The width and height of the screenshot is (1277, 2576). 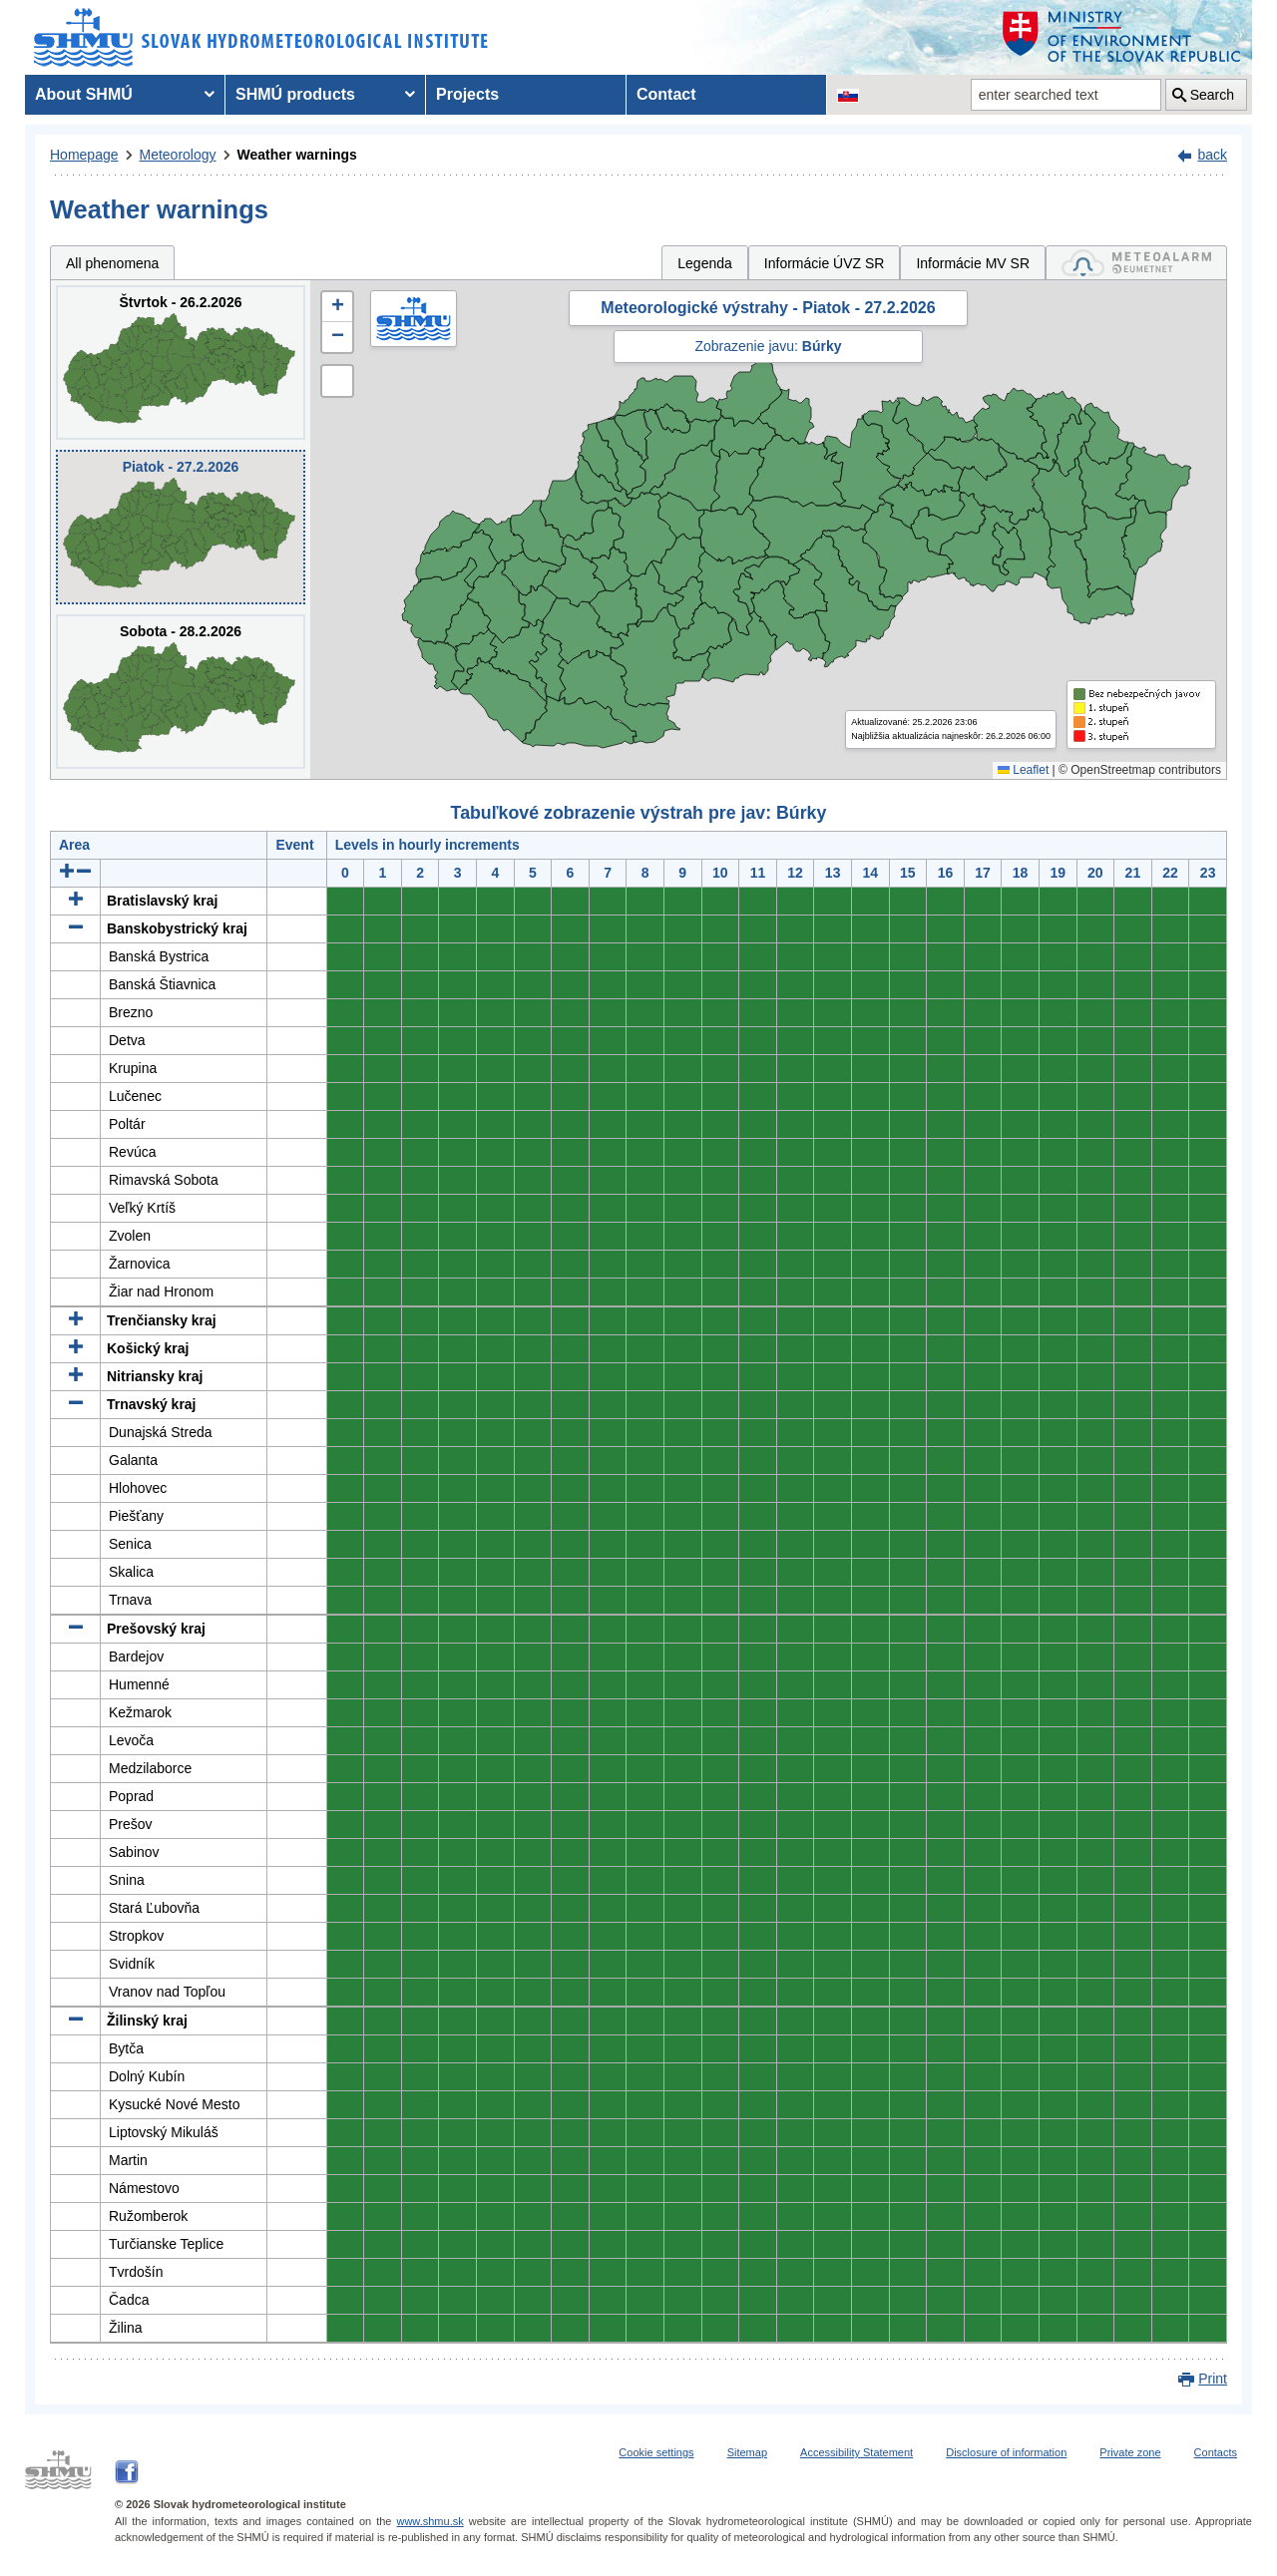 What do you see at coordinates (112, 263) in the screenshot?
I see `All phenomena [tab]` at bounding box center [112, 263].